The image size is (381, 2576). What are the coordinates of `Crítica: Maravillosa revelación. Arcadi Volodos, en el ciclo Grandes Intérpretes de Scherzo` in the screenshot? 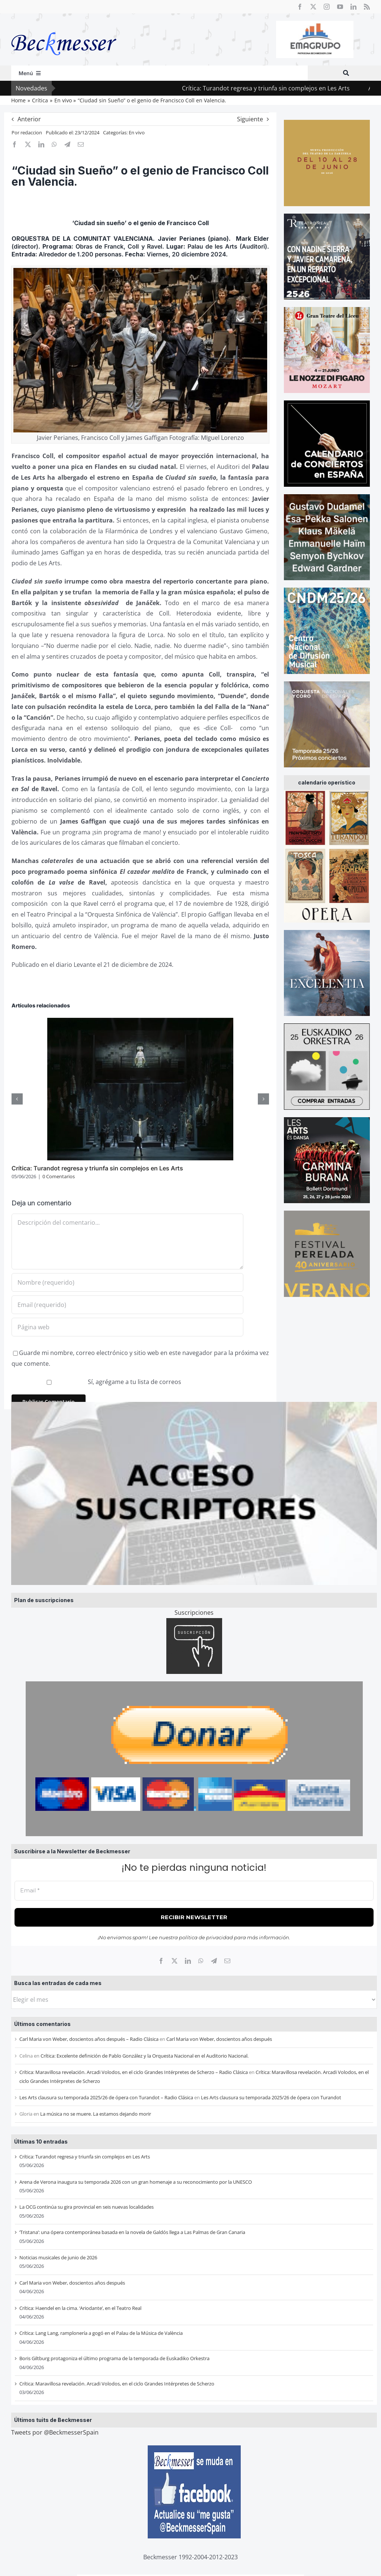 It's located at (116, 2383).